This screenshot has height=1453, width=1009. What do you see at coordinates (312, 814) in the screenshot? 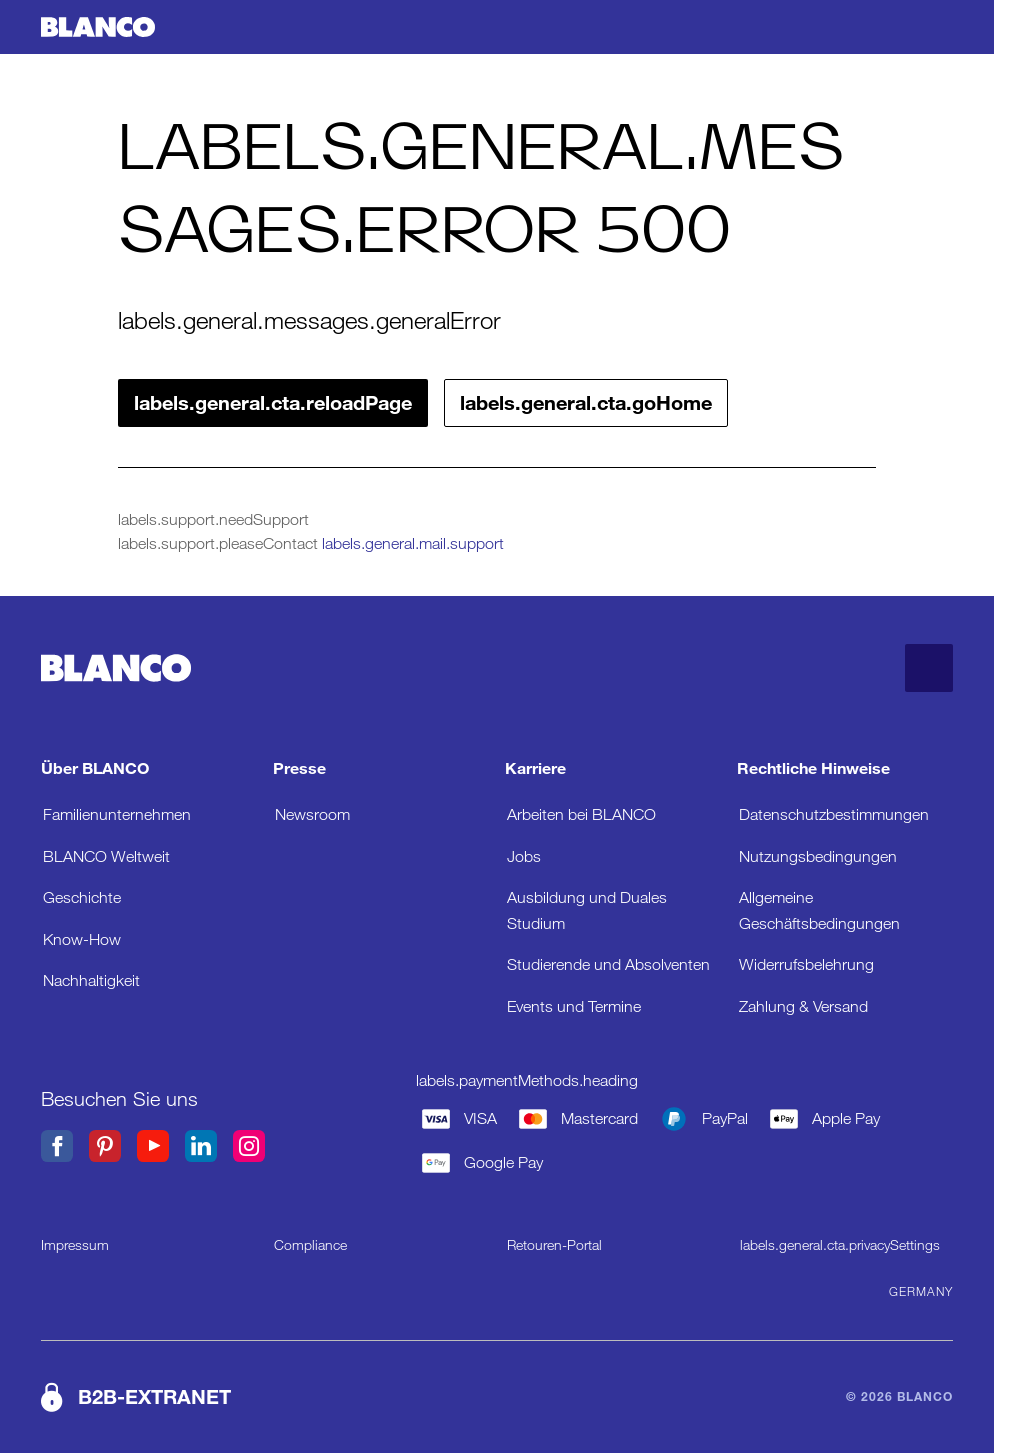
I see `Newsroom` at bounding box center [312, 814].